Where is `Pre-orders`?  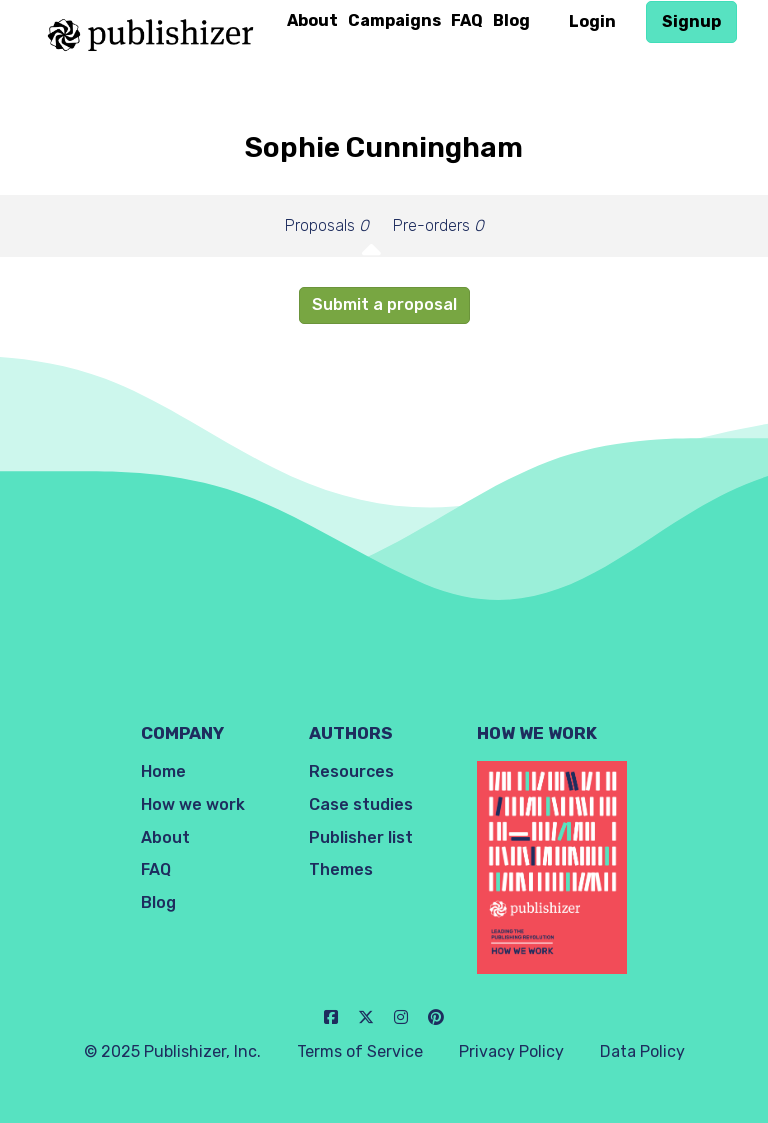 Pre-orders is located at coordinates (438, 225).